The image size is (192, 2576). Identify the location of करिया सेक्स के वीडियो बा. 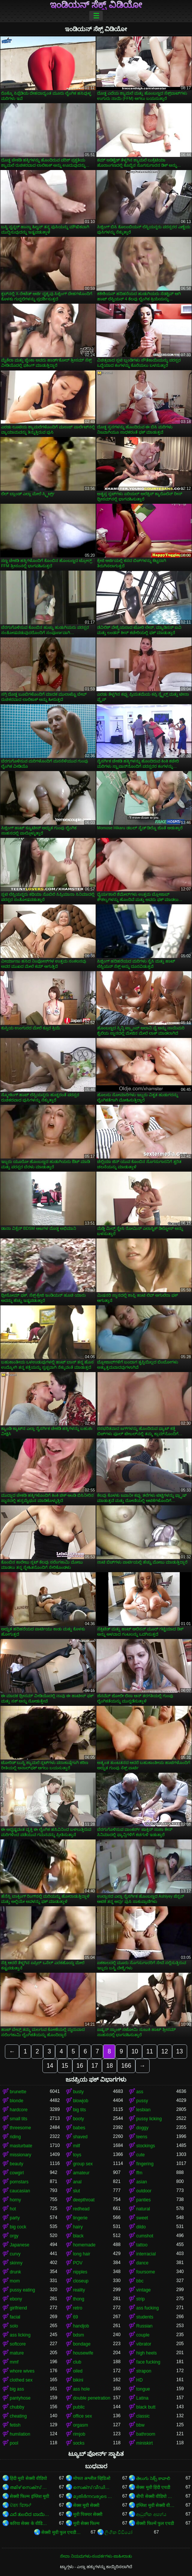
(30, 2523).